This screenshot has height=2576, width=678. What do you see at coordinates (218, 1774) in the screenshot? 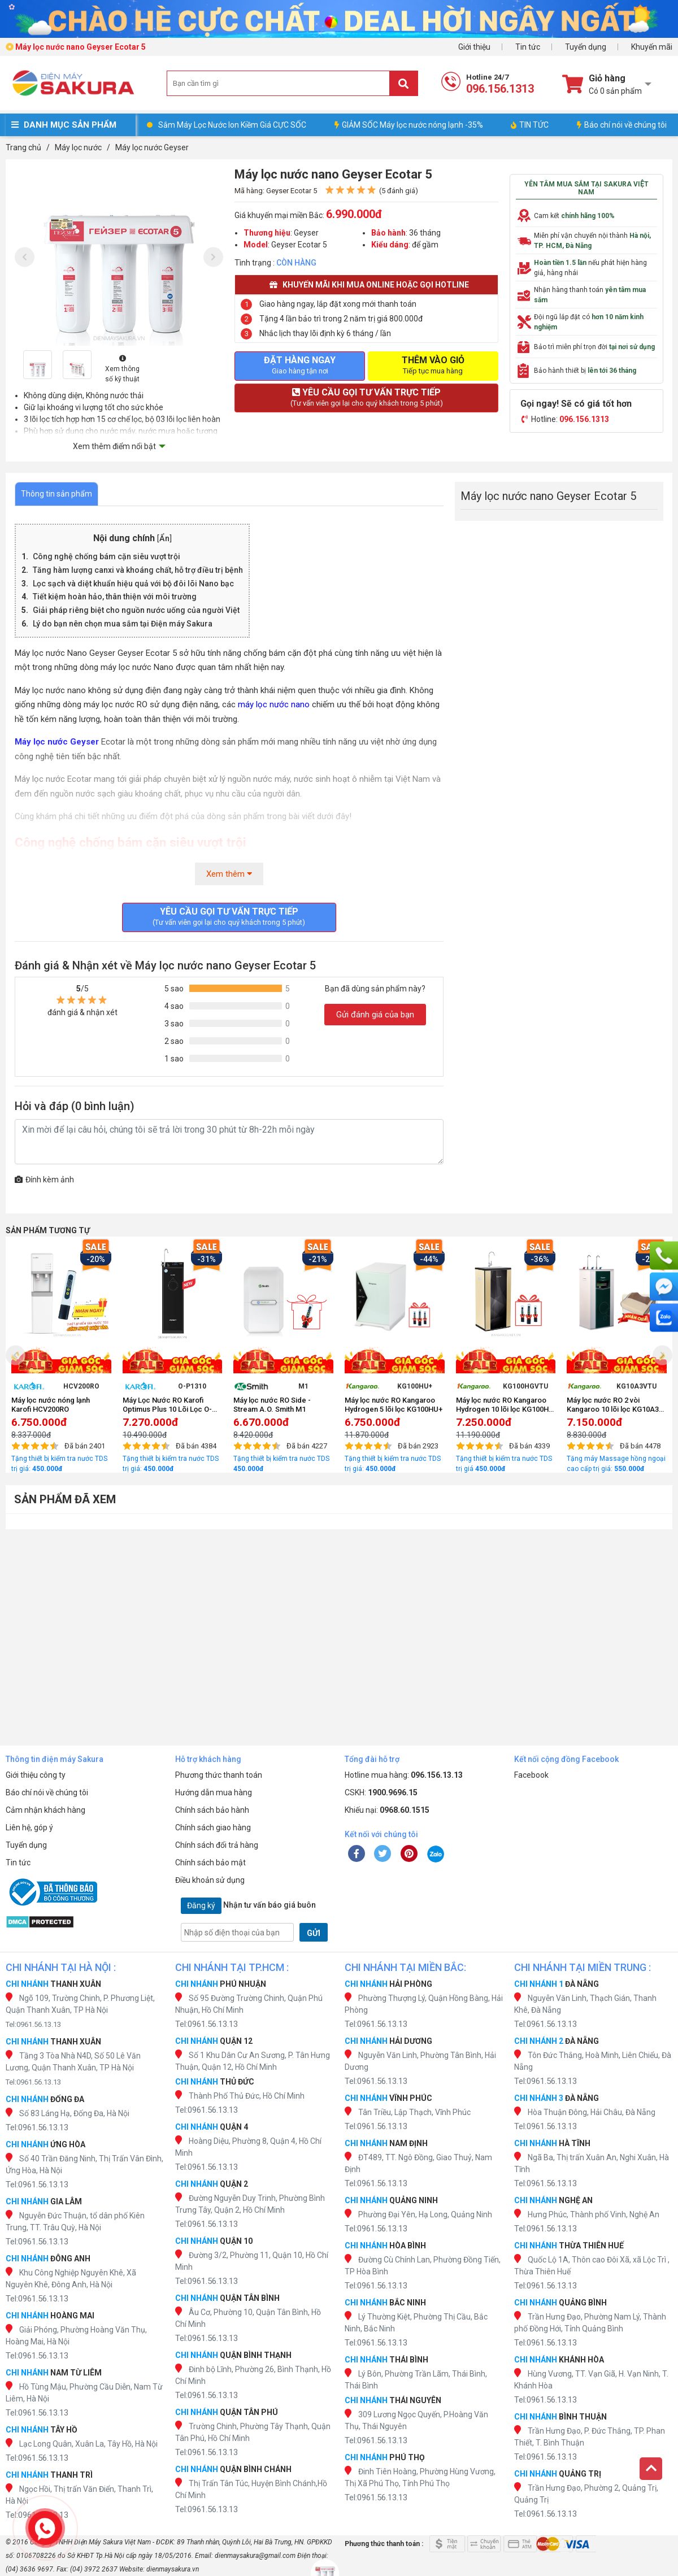
I see `Phương thức thanh toán` at bounding box center [218, 1774].